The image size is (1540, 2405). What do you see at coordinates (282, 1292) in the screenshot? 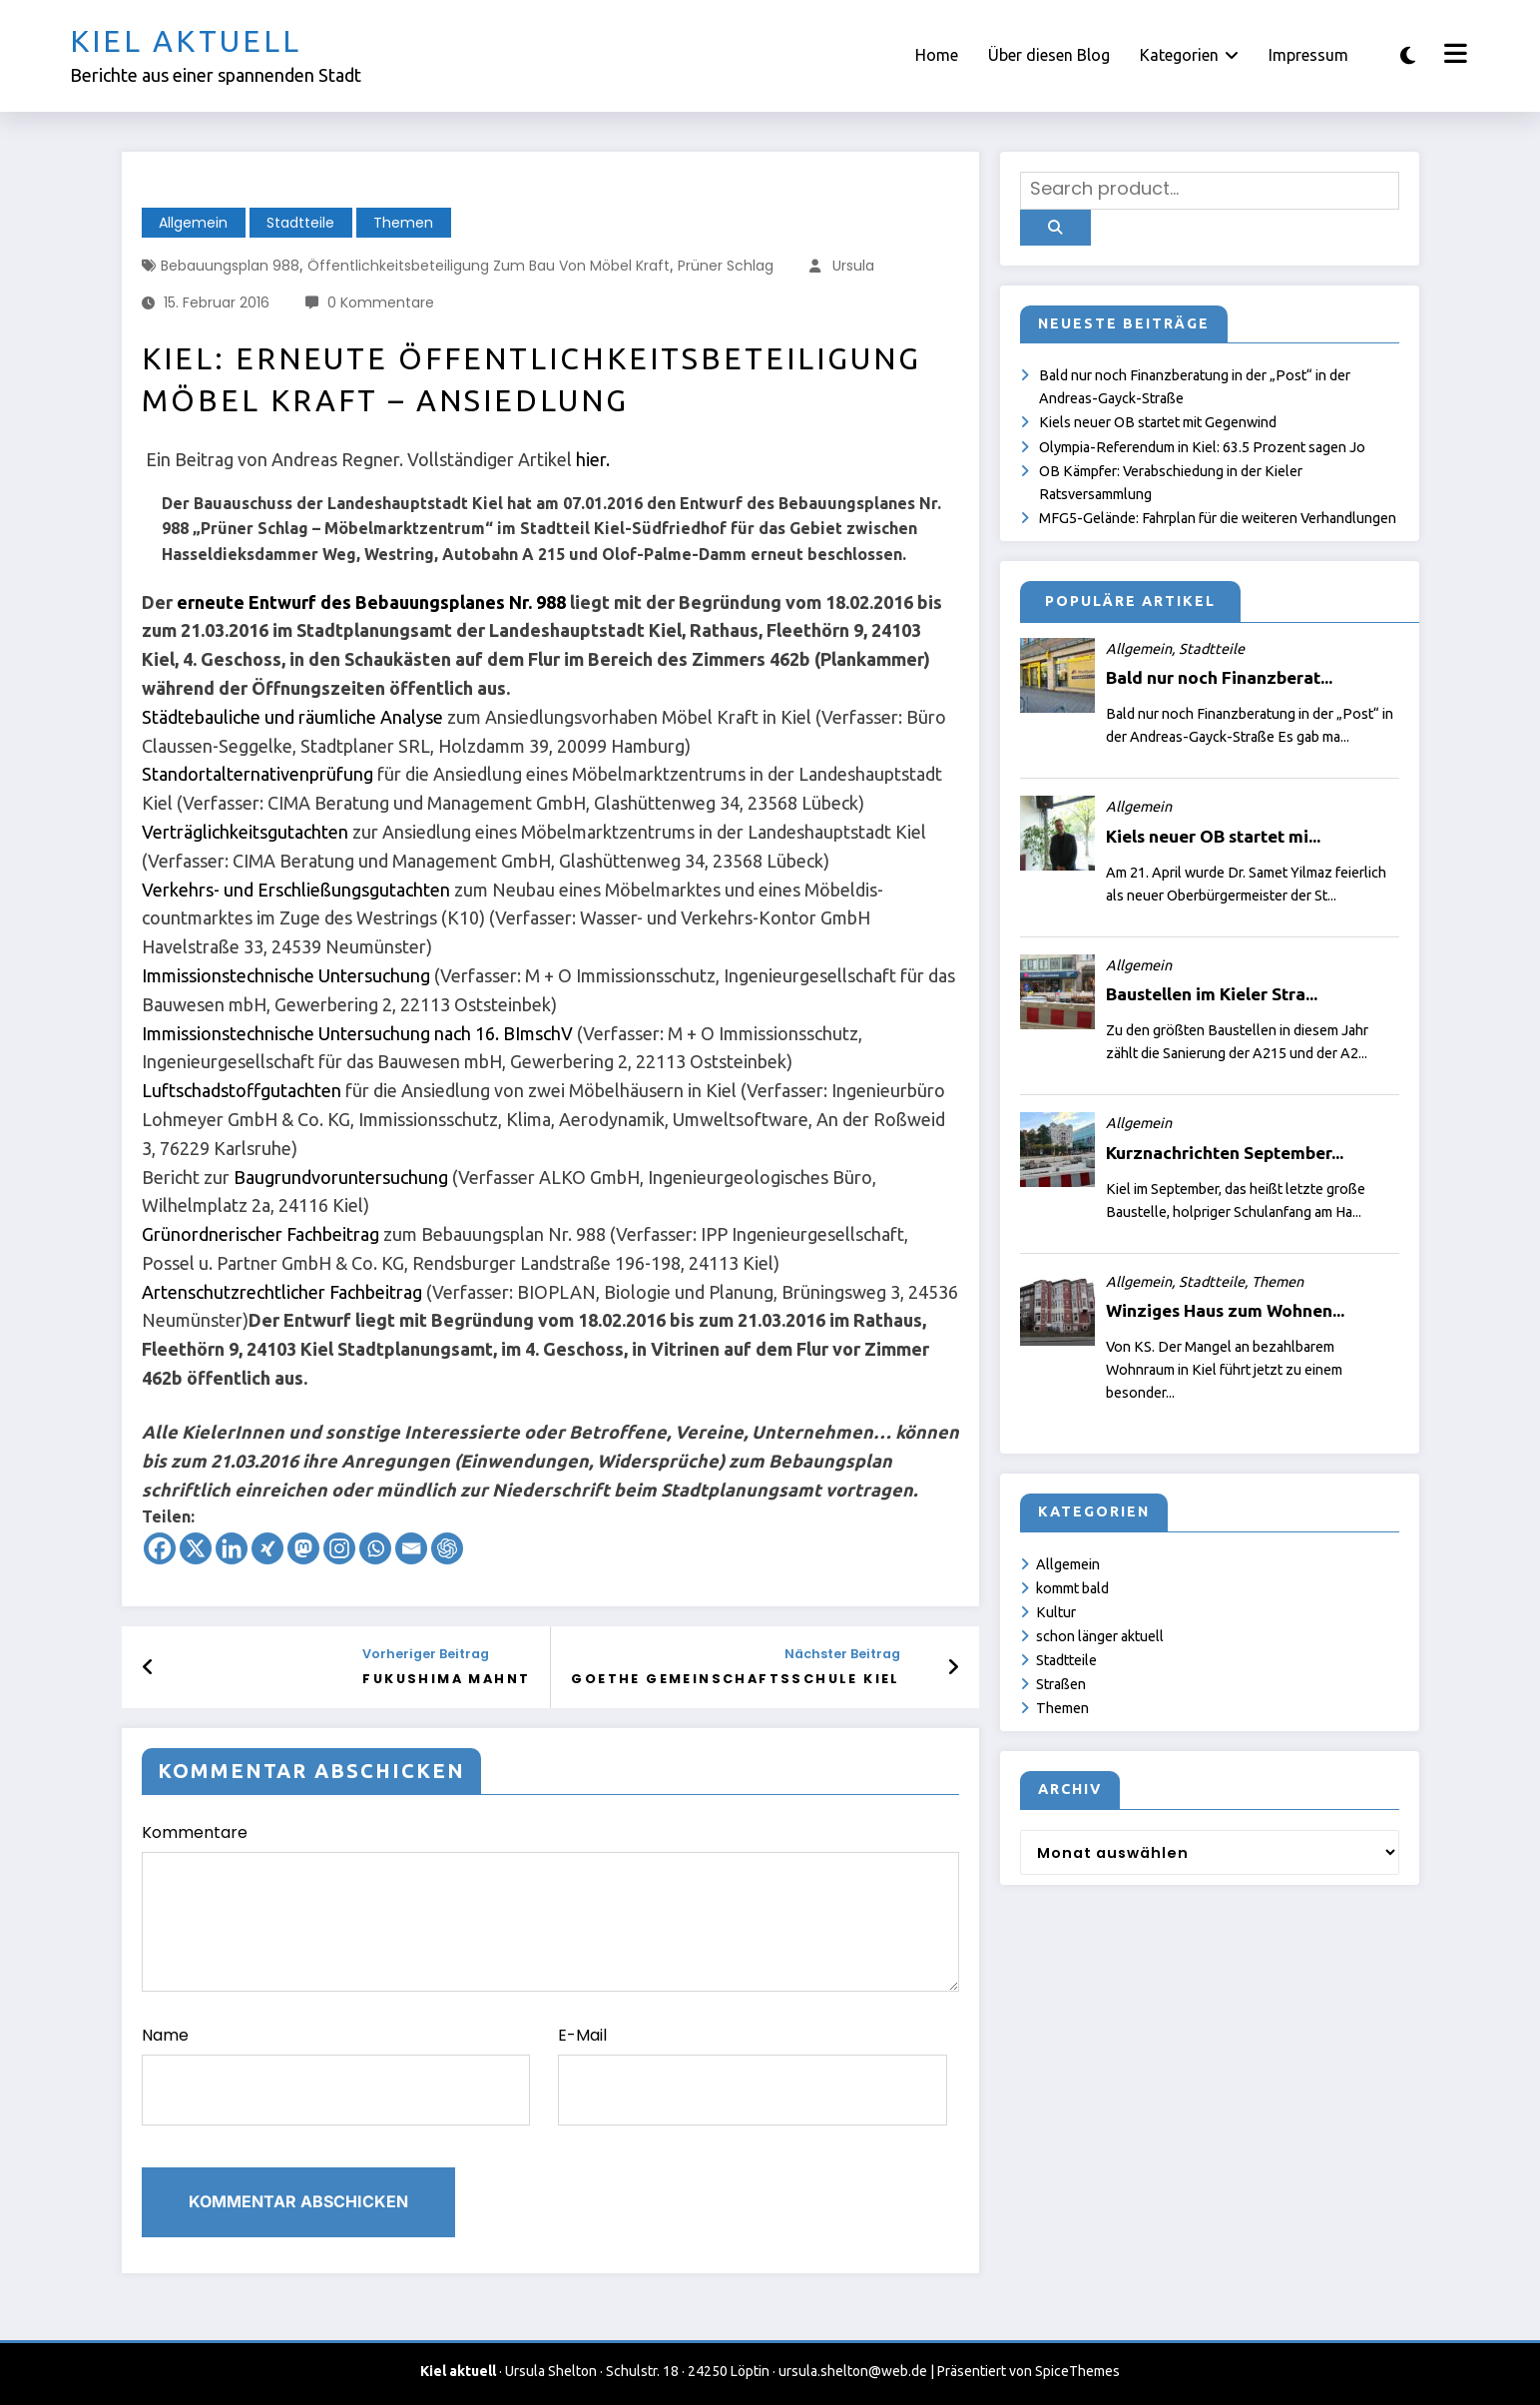
I see `Artenschutzrechtlicher Fachbeitrag` at bounding box center [282, 1292].